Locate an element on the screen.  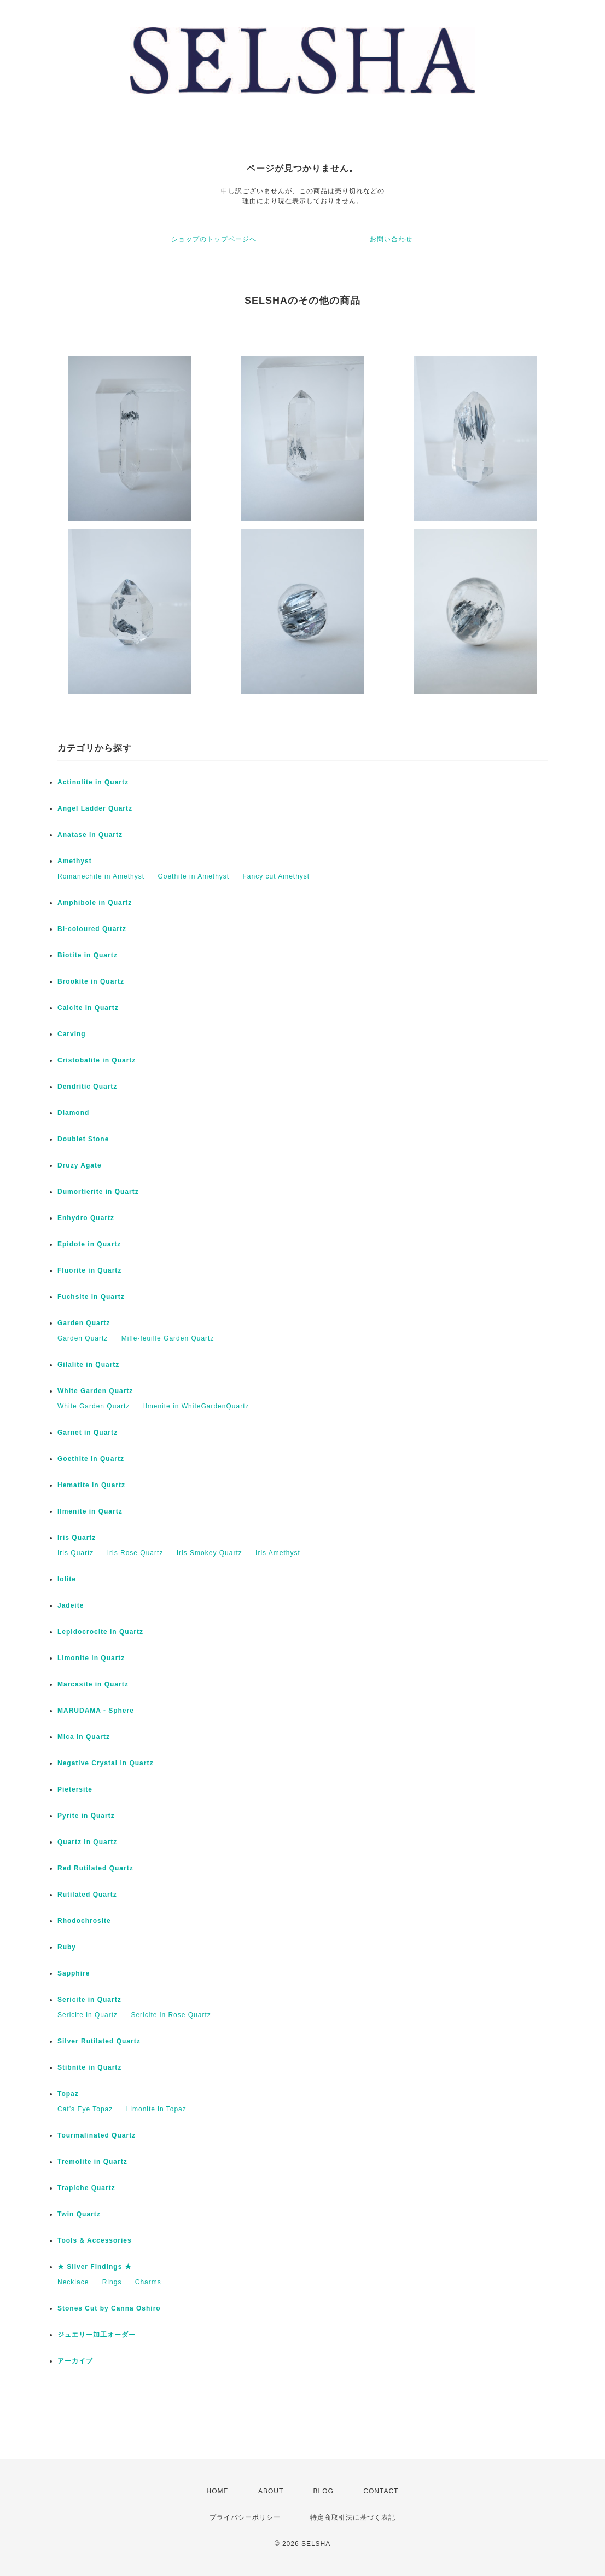
Tools & Accessories is located at coordinates (94, 2240).